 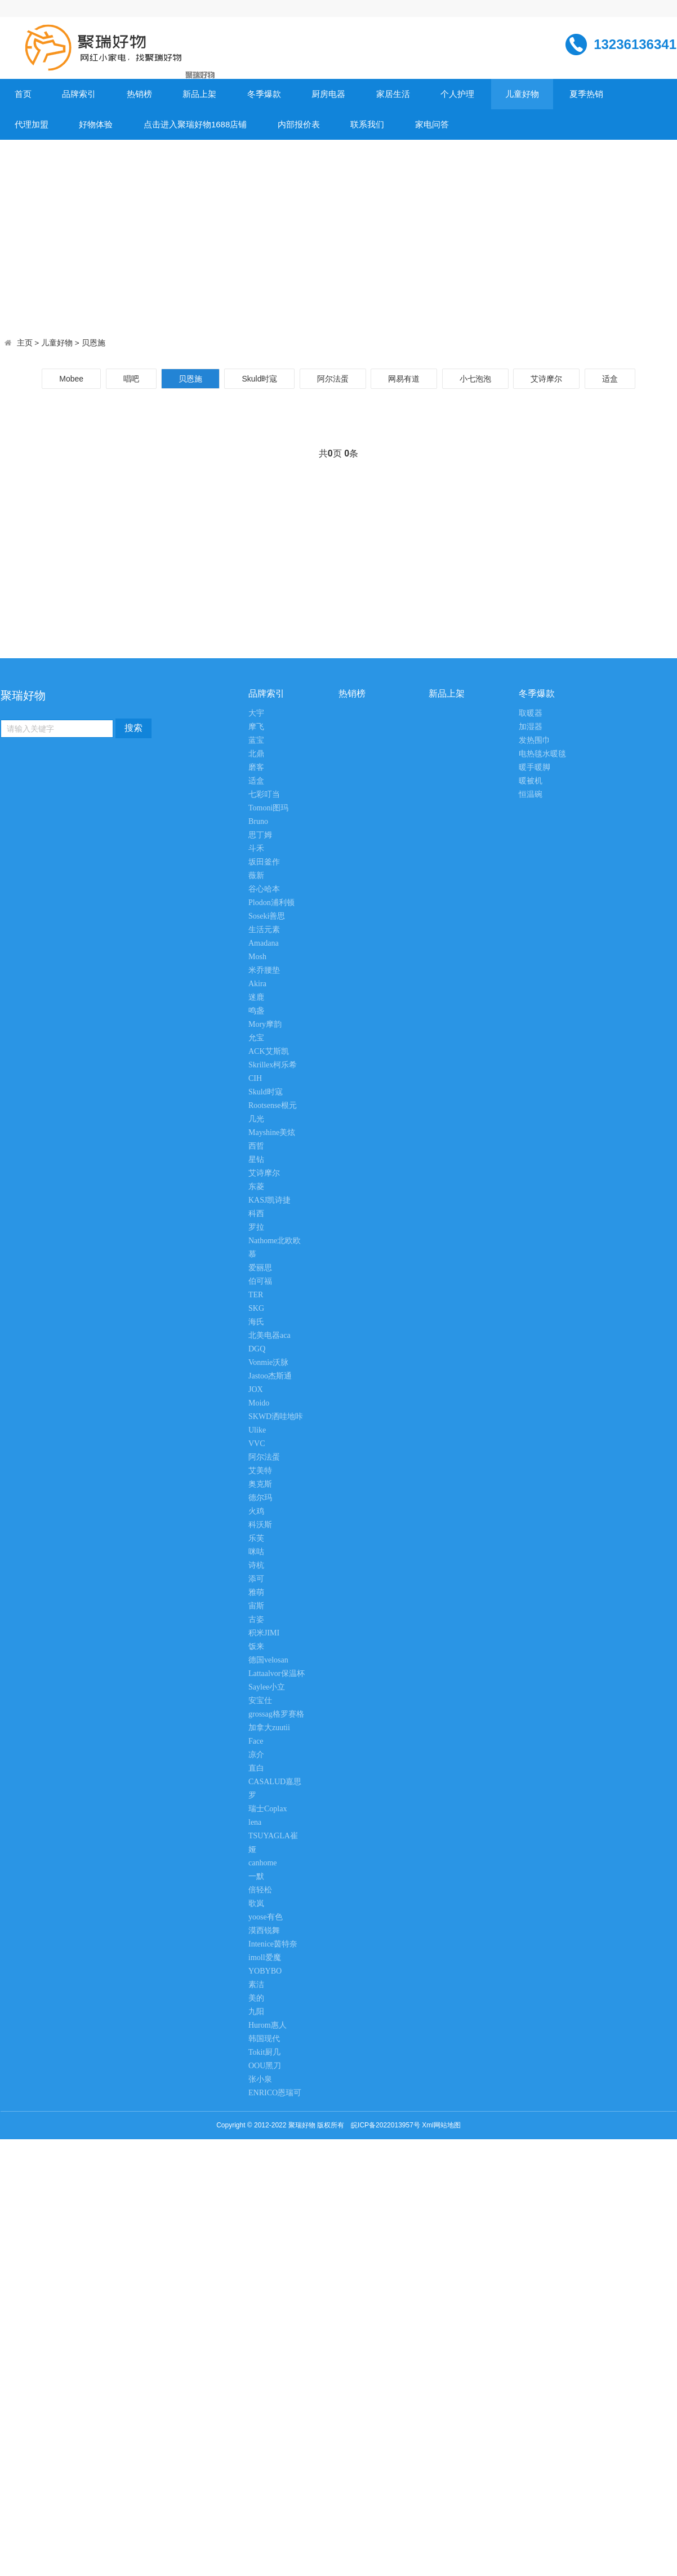 What do you see at coordinates (328, 94) in the screenshot?
I see `厨房电器` at bounding box center [328, 94].